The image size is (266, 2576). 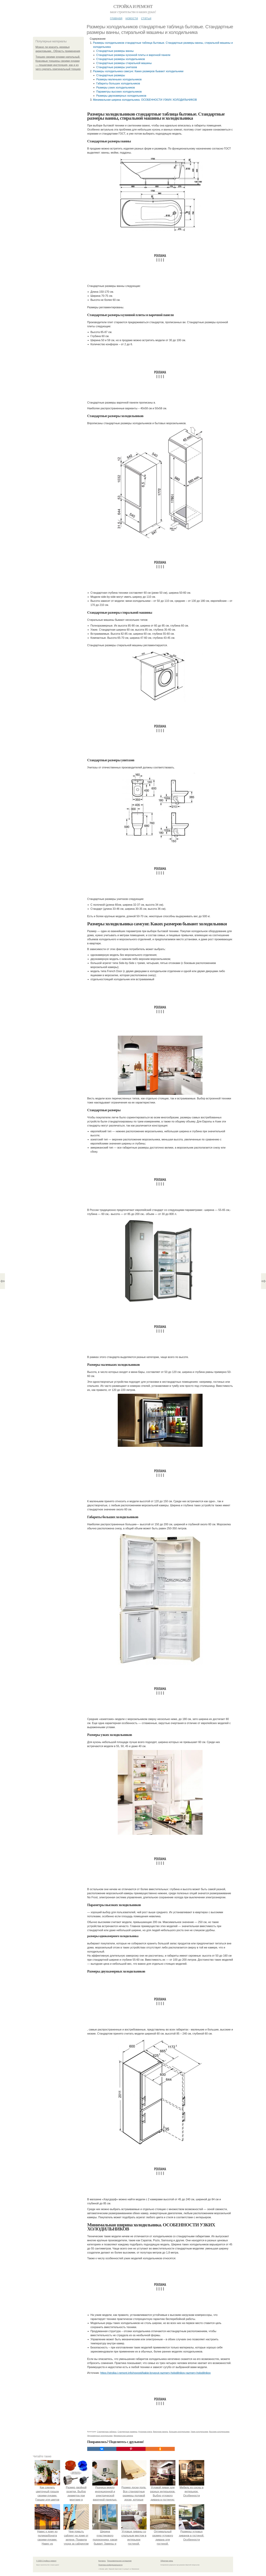 What do you see at coordinates (121, 95) in the screenshot?
I see `Размеры двухкамерных холодильников` at bounding box center [121, 95].